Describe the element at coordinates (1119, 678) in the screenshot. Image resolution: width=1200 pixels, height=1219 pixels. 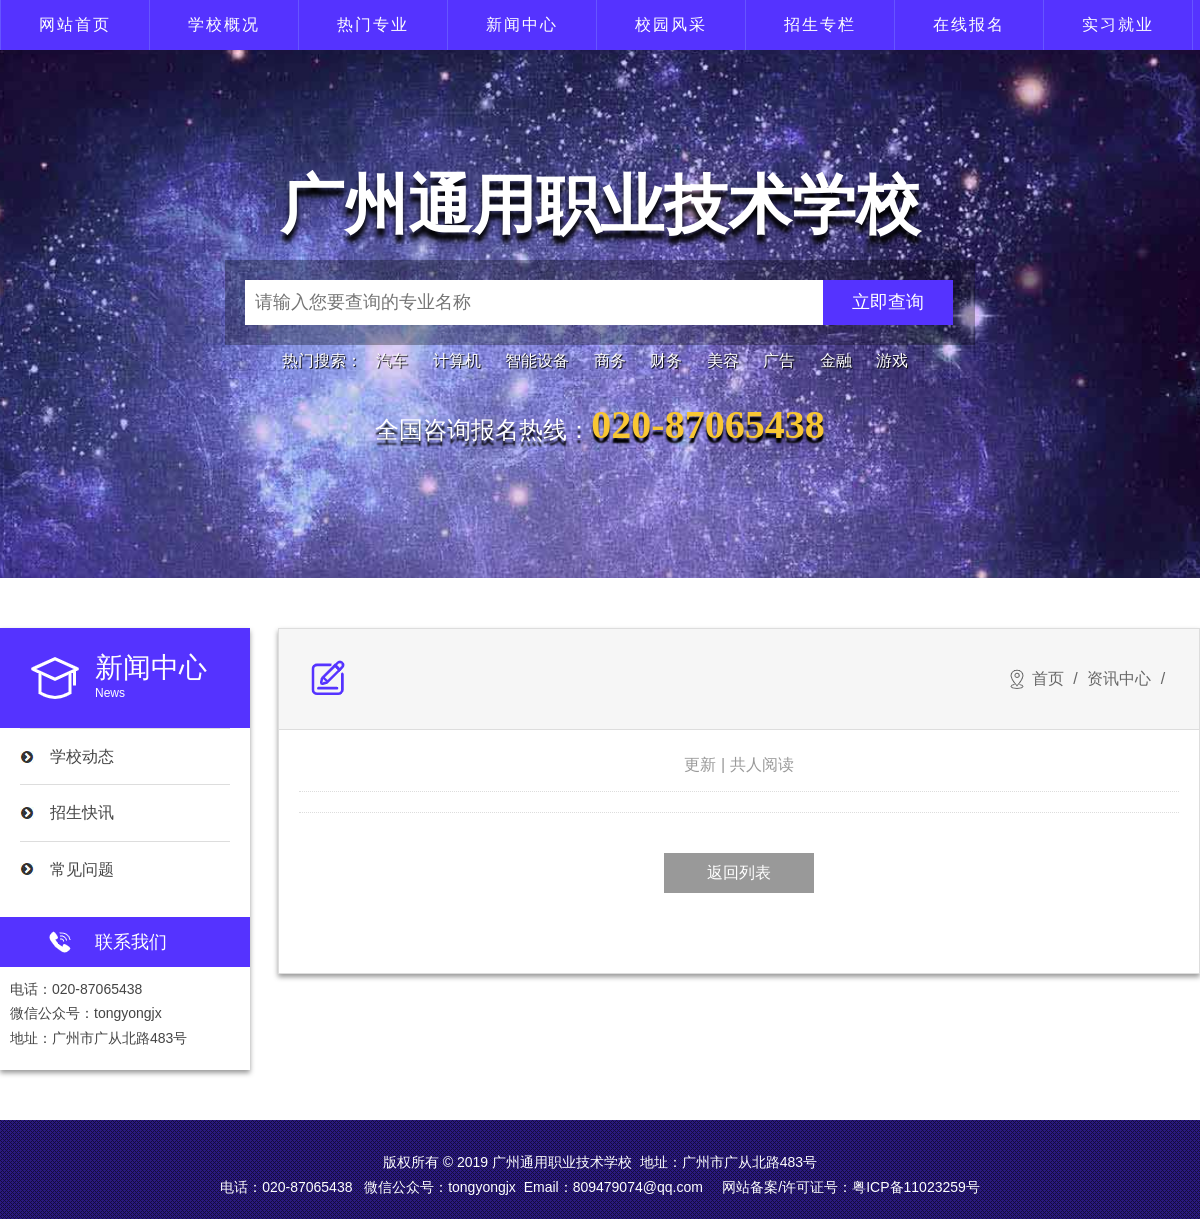
I see `资讯中心` at that location.